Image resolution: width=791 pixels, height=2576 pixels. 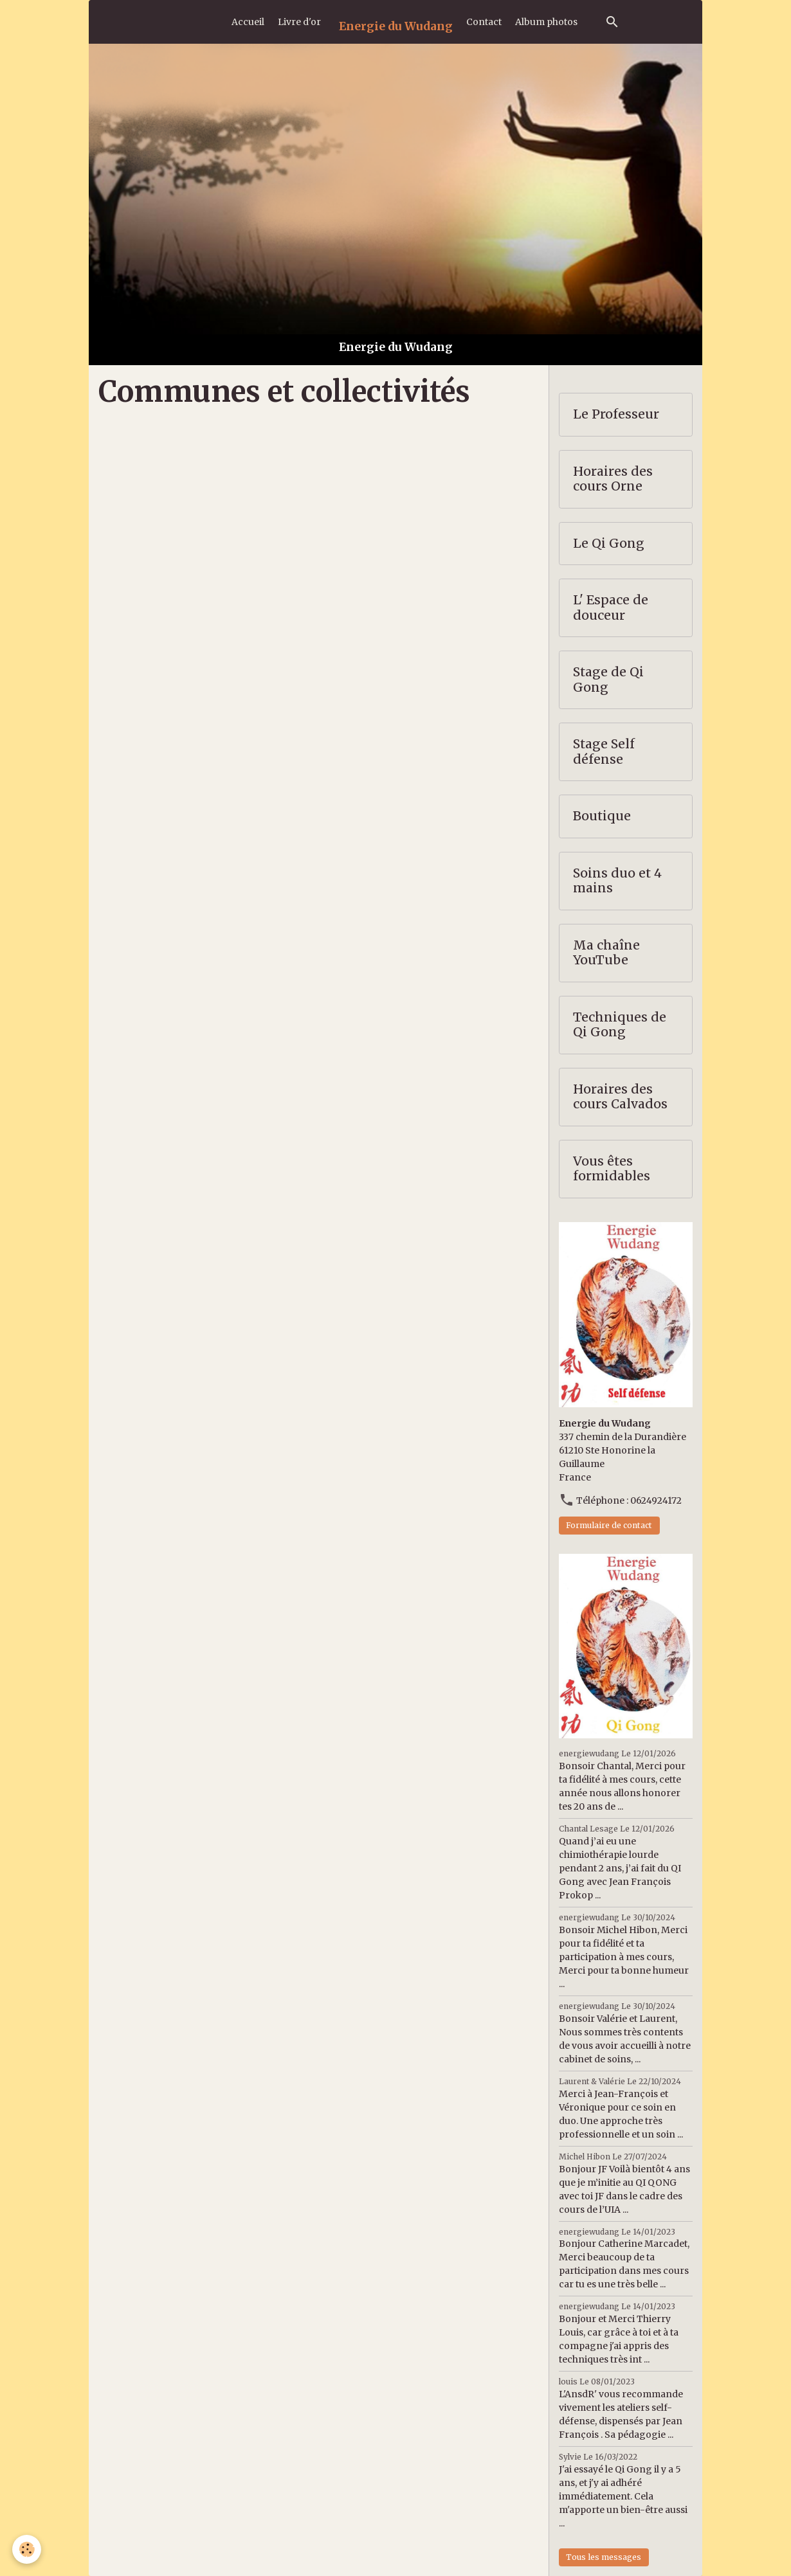 What do you see at coordinates (617, 881) in the screenshot?
I see `Soins duo et 4 mains` at bounding box center [617, 881].